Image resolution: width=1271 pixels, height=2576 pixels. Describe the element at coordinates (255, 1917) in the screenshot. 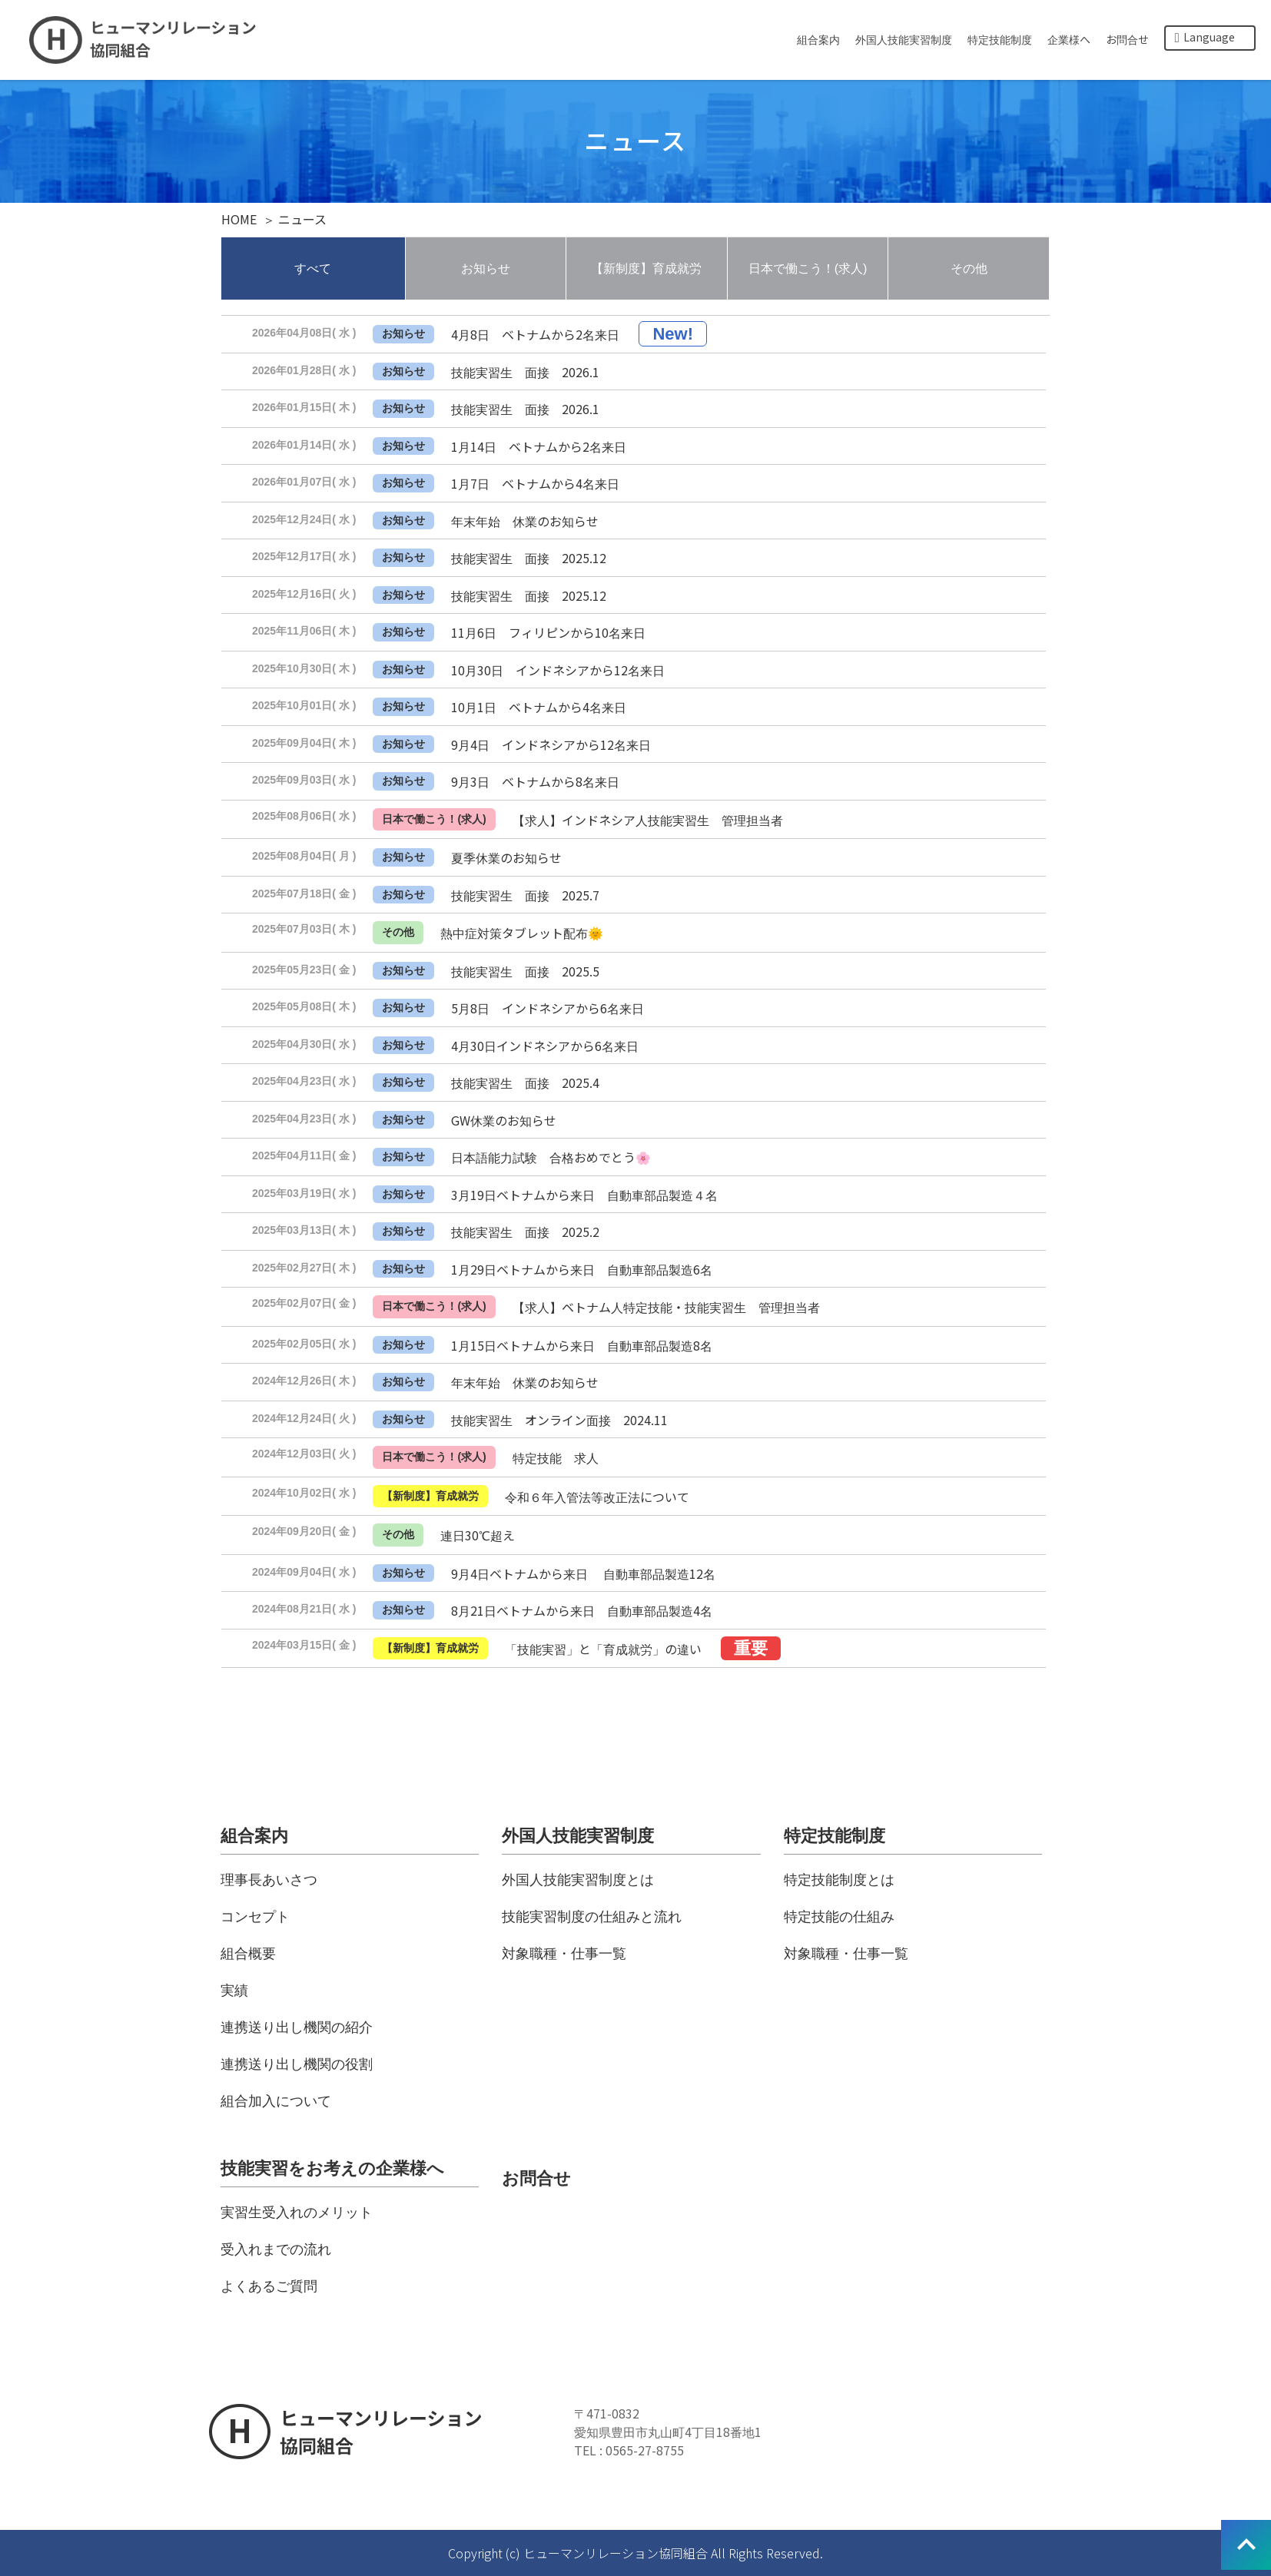

I see `コンセプト` at that location.